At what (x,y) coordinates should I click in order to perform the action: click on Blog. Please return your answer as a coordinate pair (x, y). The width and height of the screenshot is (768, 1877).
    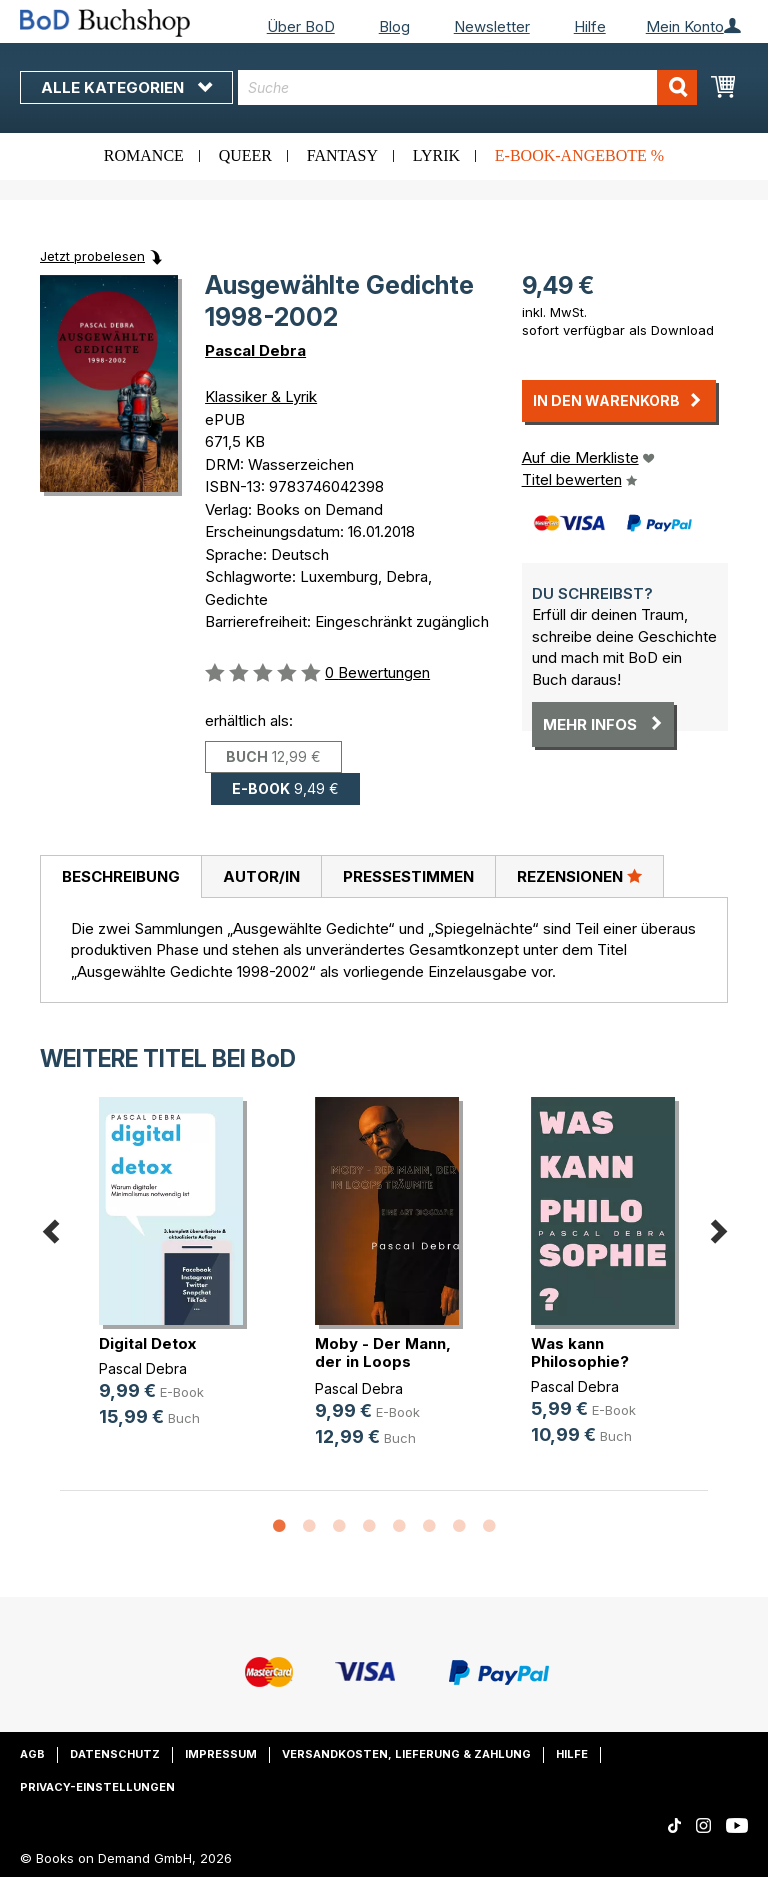
    Looking at the image, I should click on (394, 26).